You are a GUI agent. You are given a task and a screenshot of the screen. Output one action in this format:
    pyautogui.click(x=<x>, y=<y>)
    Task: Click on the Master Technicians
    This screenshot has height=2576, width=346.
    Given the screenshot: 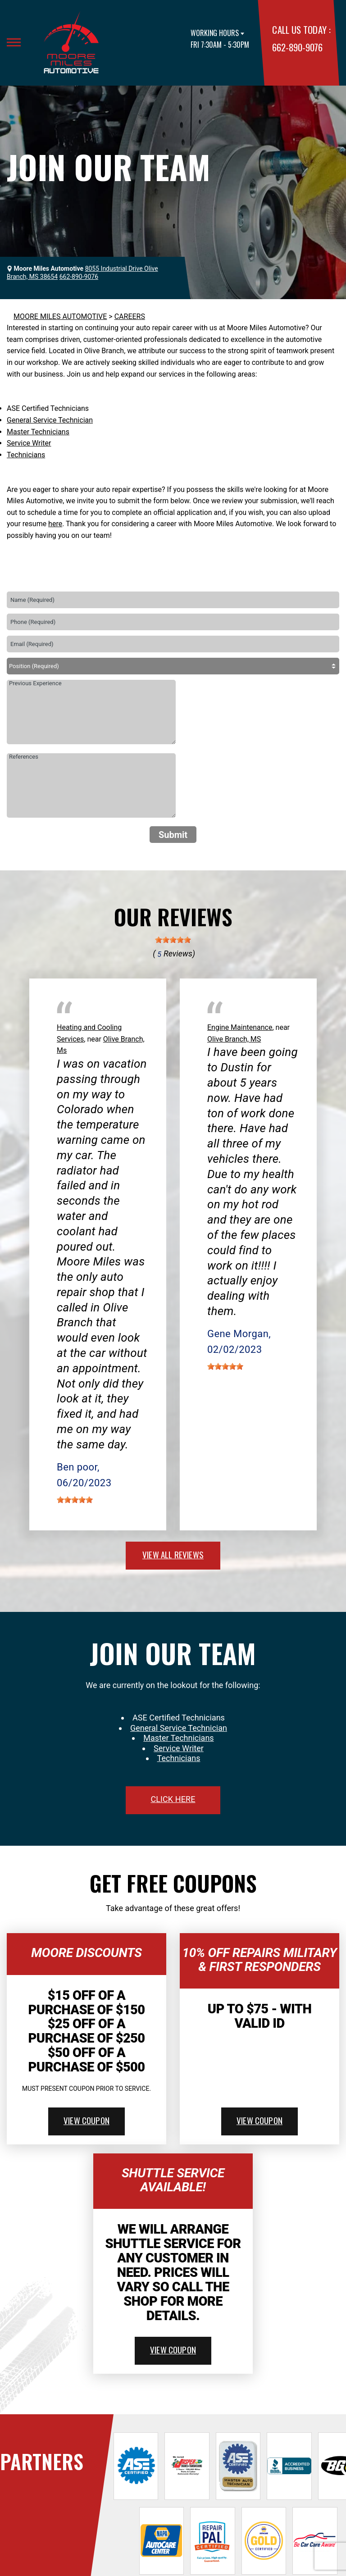 What is the action you would take?
    pyautogui.click(x=38, y=432)
    